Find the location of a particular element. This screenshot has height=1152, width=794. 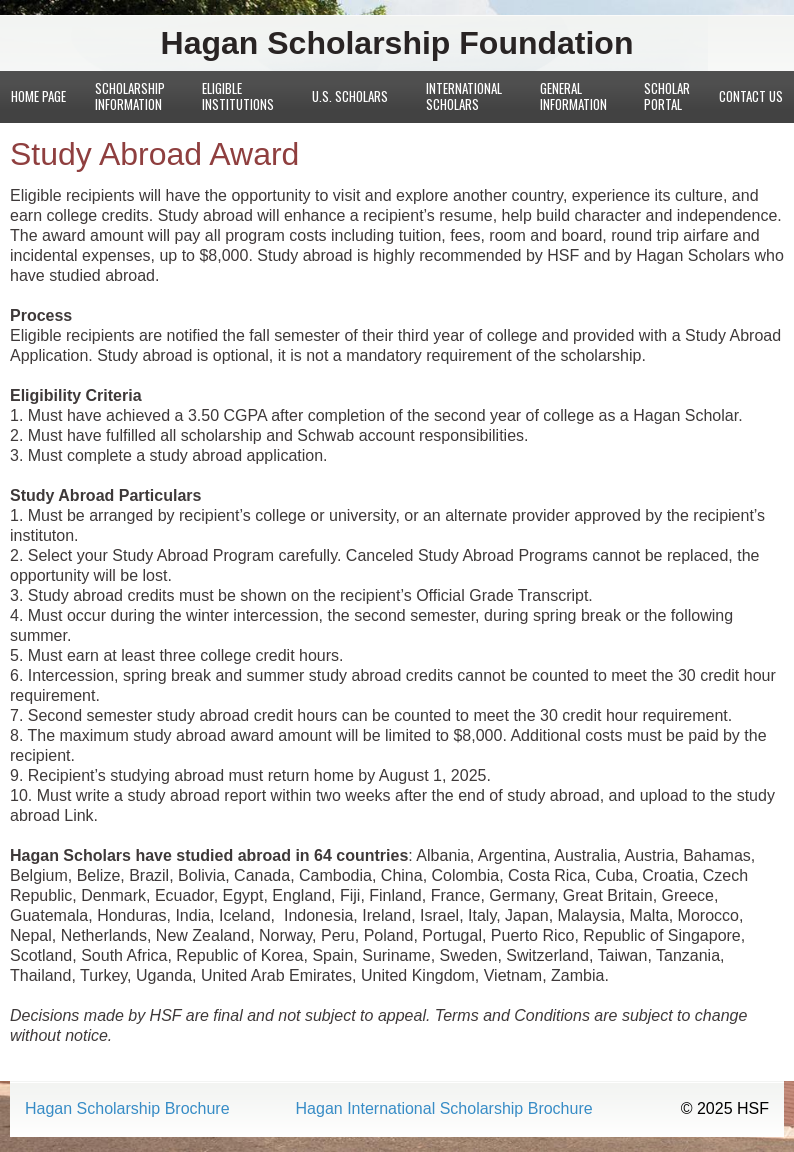

U.S. Scholars is located at coordinates (350, 96).